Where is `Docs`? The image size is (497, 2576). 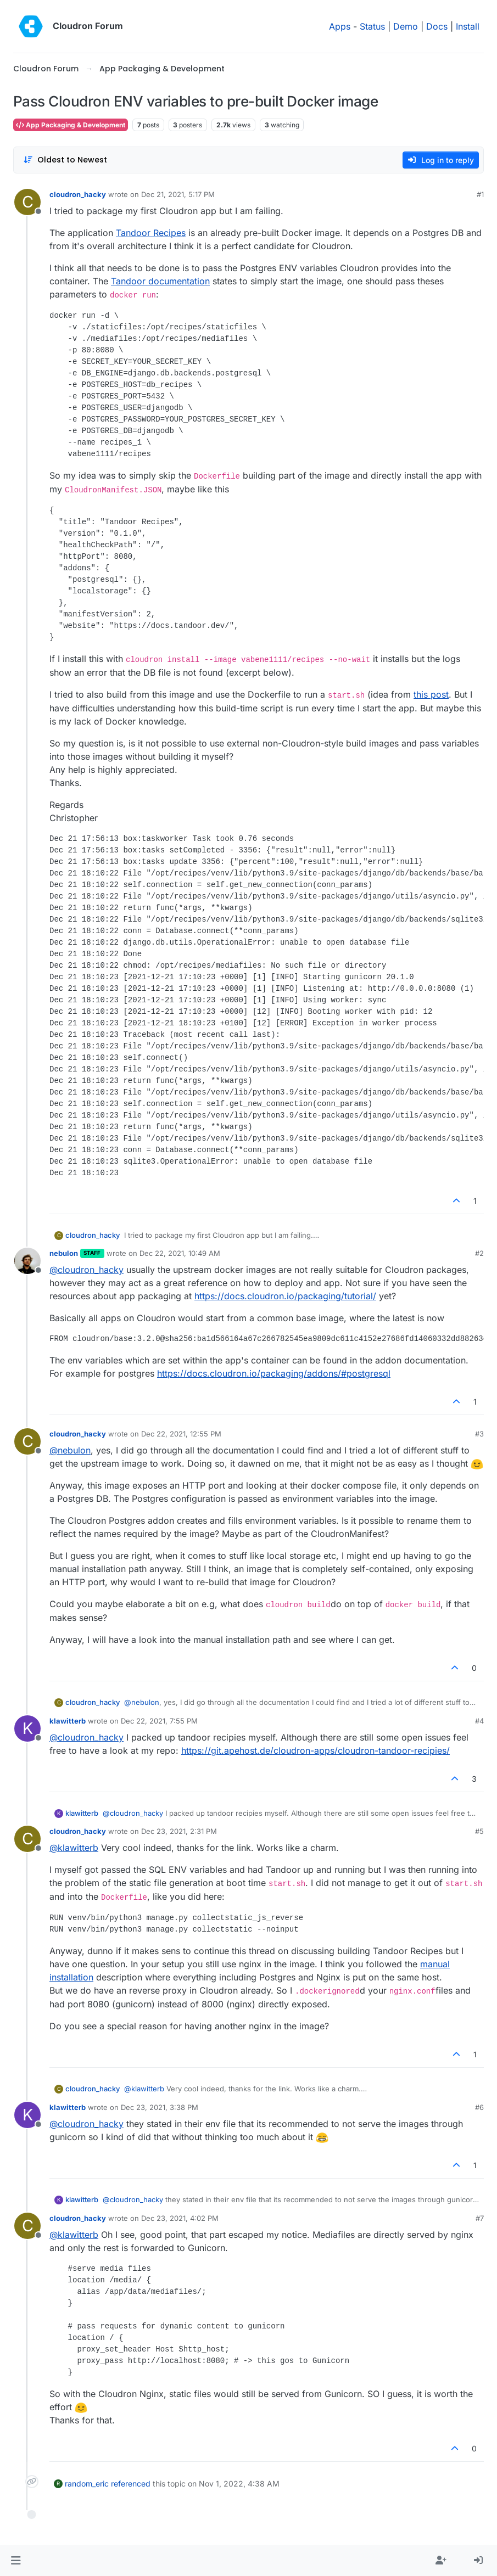
Docs is located at coordinates (437, 26).